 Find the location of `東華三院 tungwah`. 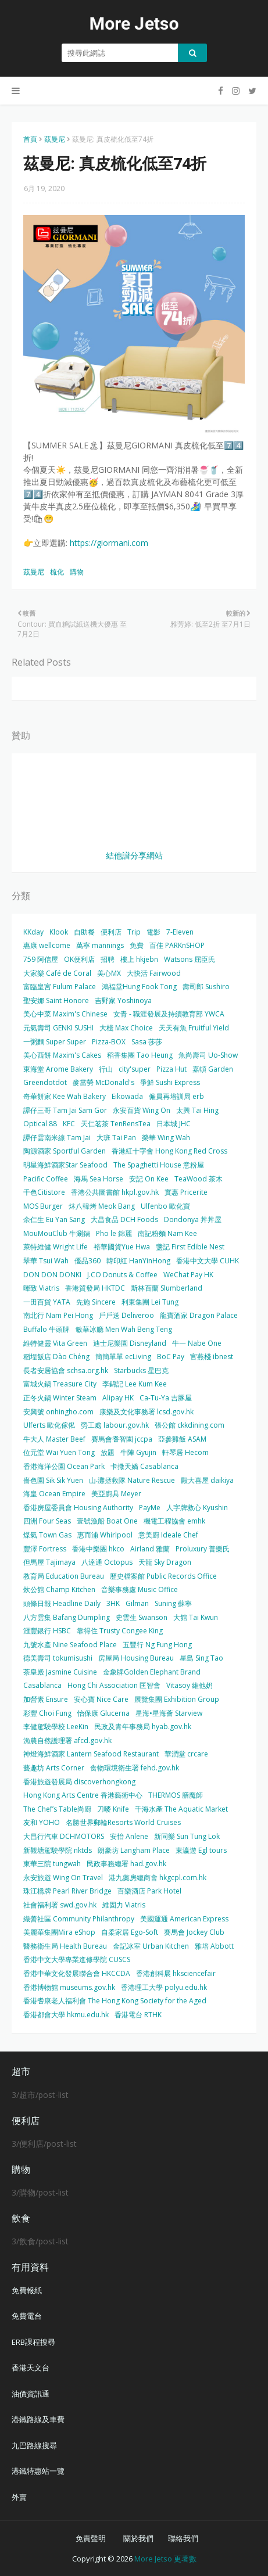

東華三院 tungwah is located at coordinates (52, 1864).